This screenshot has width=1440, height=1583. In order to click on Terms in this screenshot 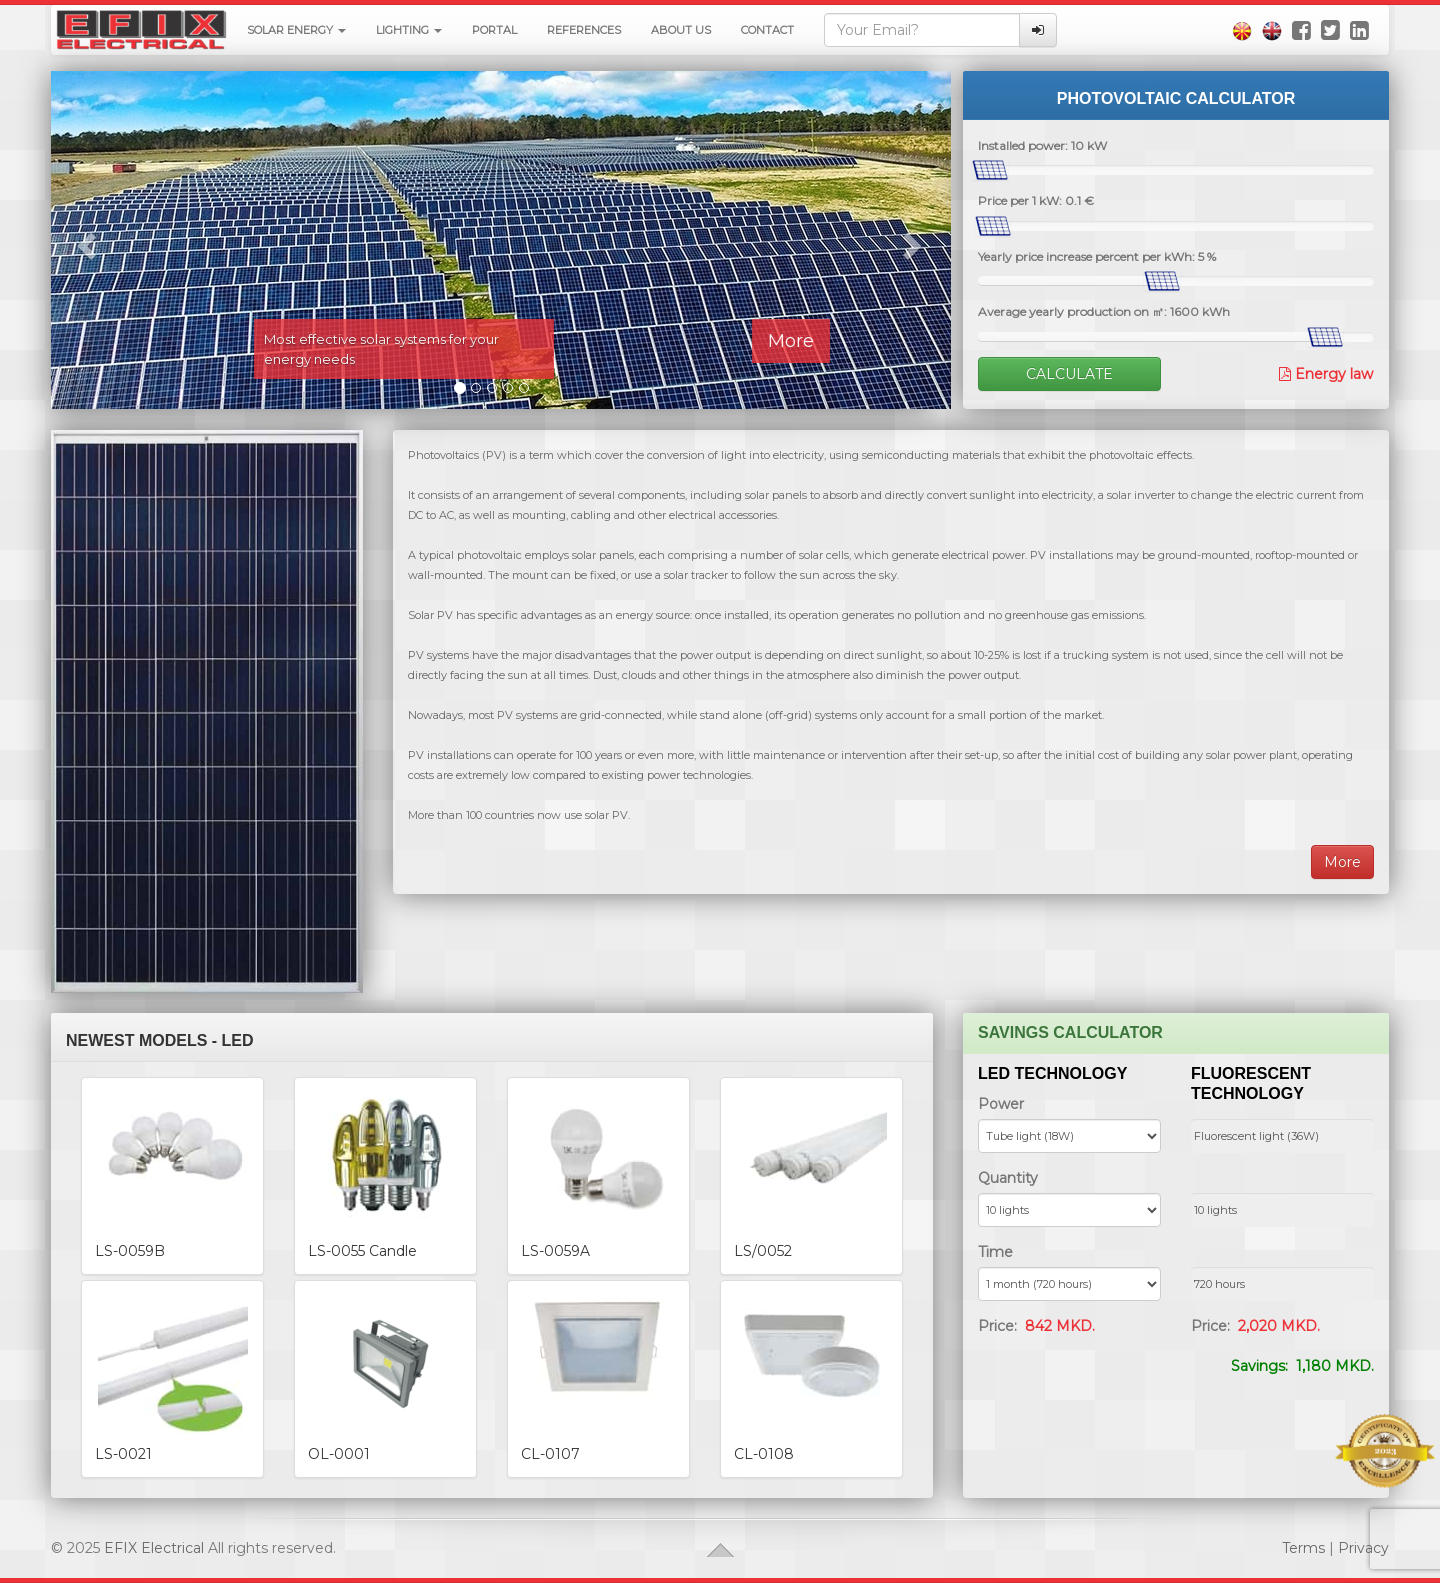, I will do `click(1303, 1548)`.